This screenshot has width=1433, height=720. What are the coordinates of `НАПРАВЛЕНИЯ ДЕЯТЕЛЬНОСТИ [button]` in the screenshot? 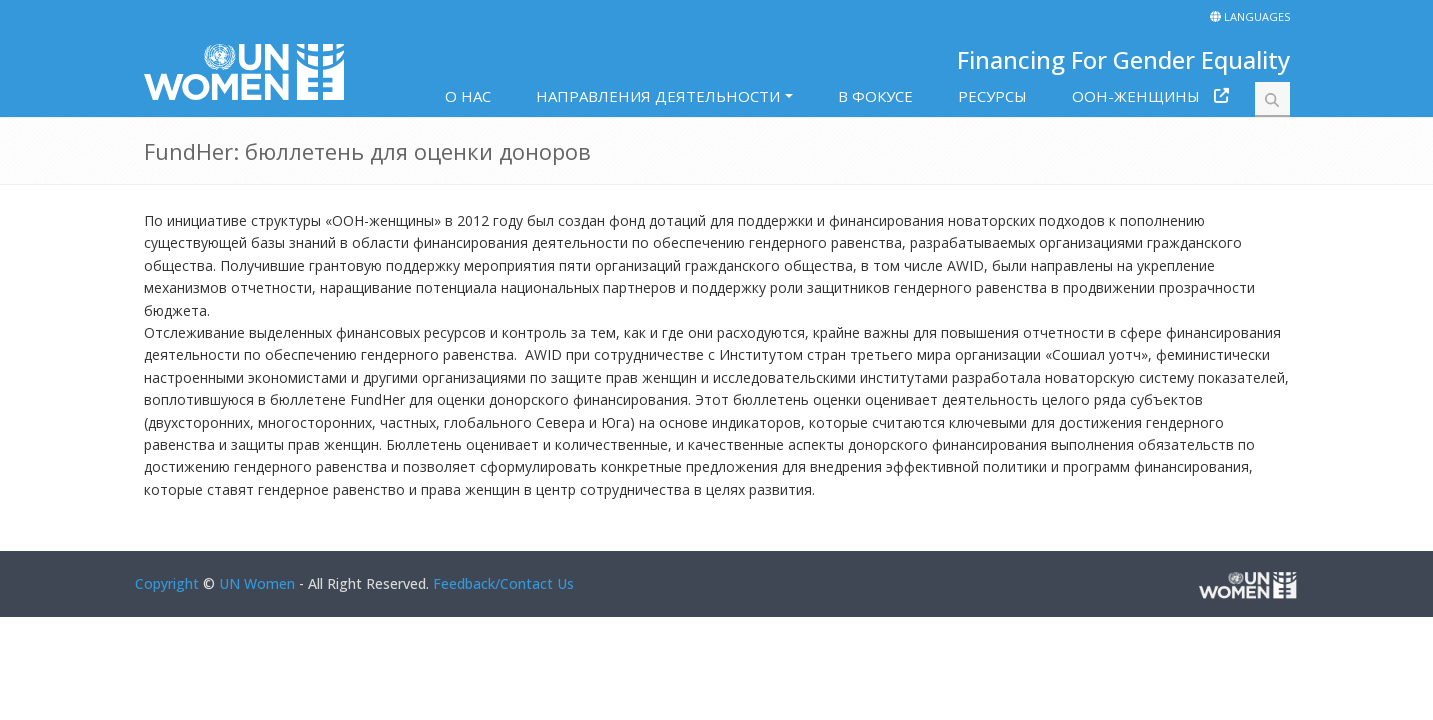 It's located at (658, 96).